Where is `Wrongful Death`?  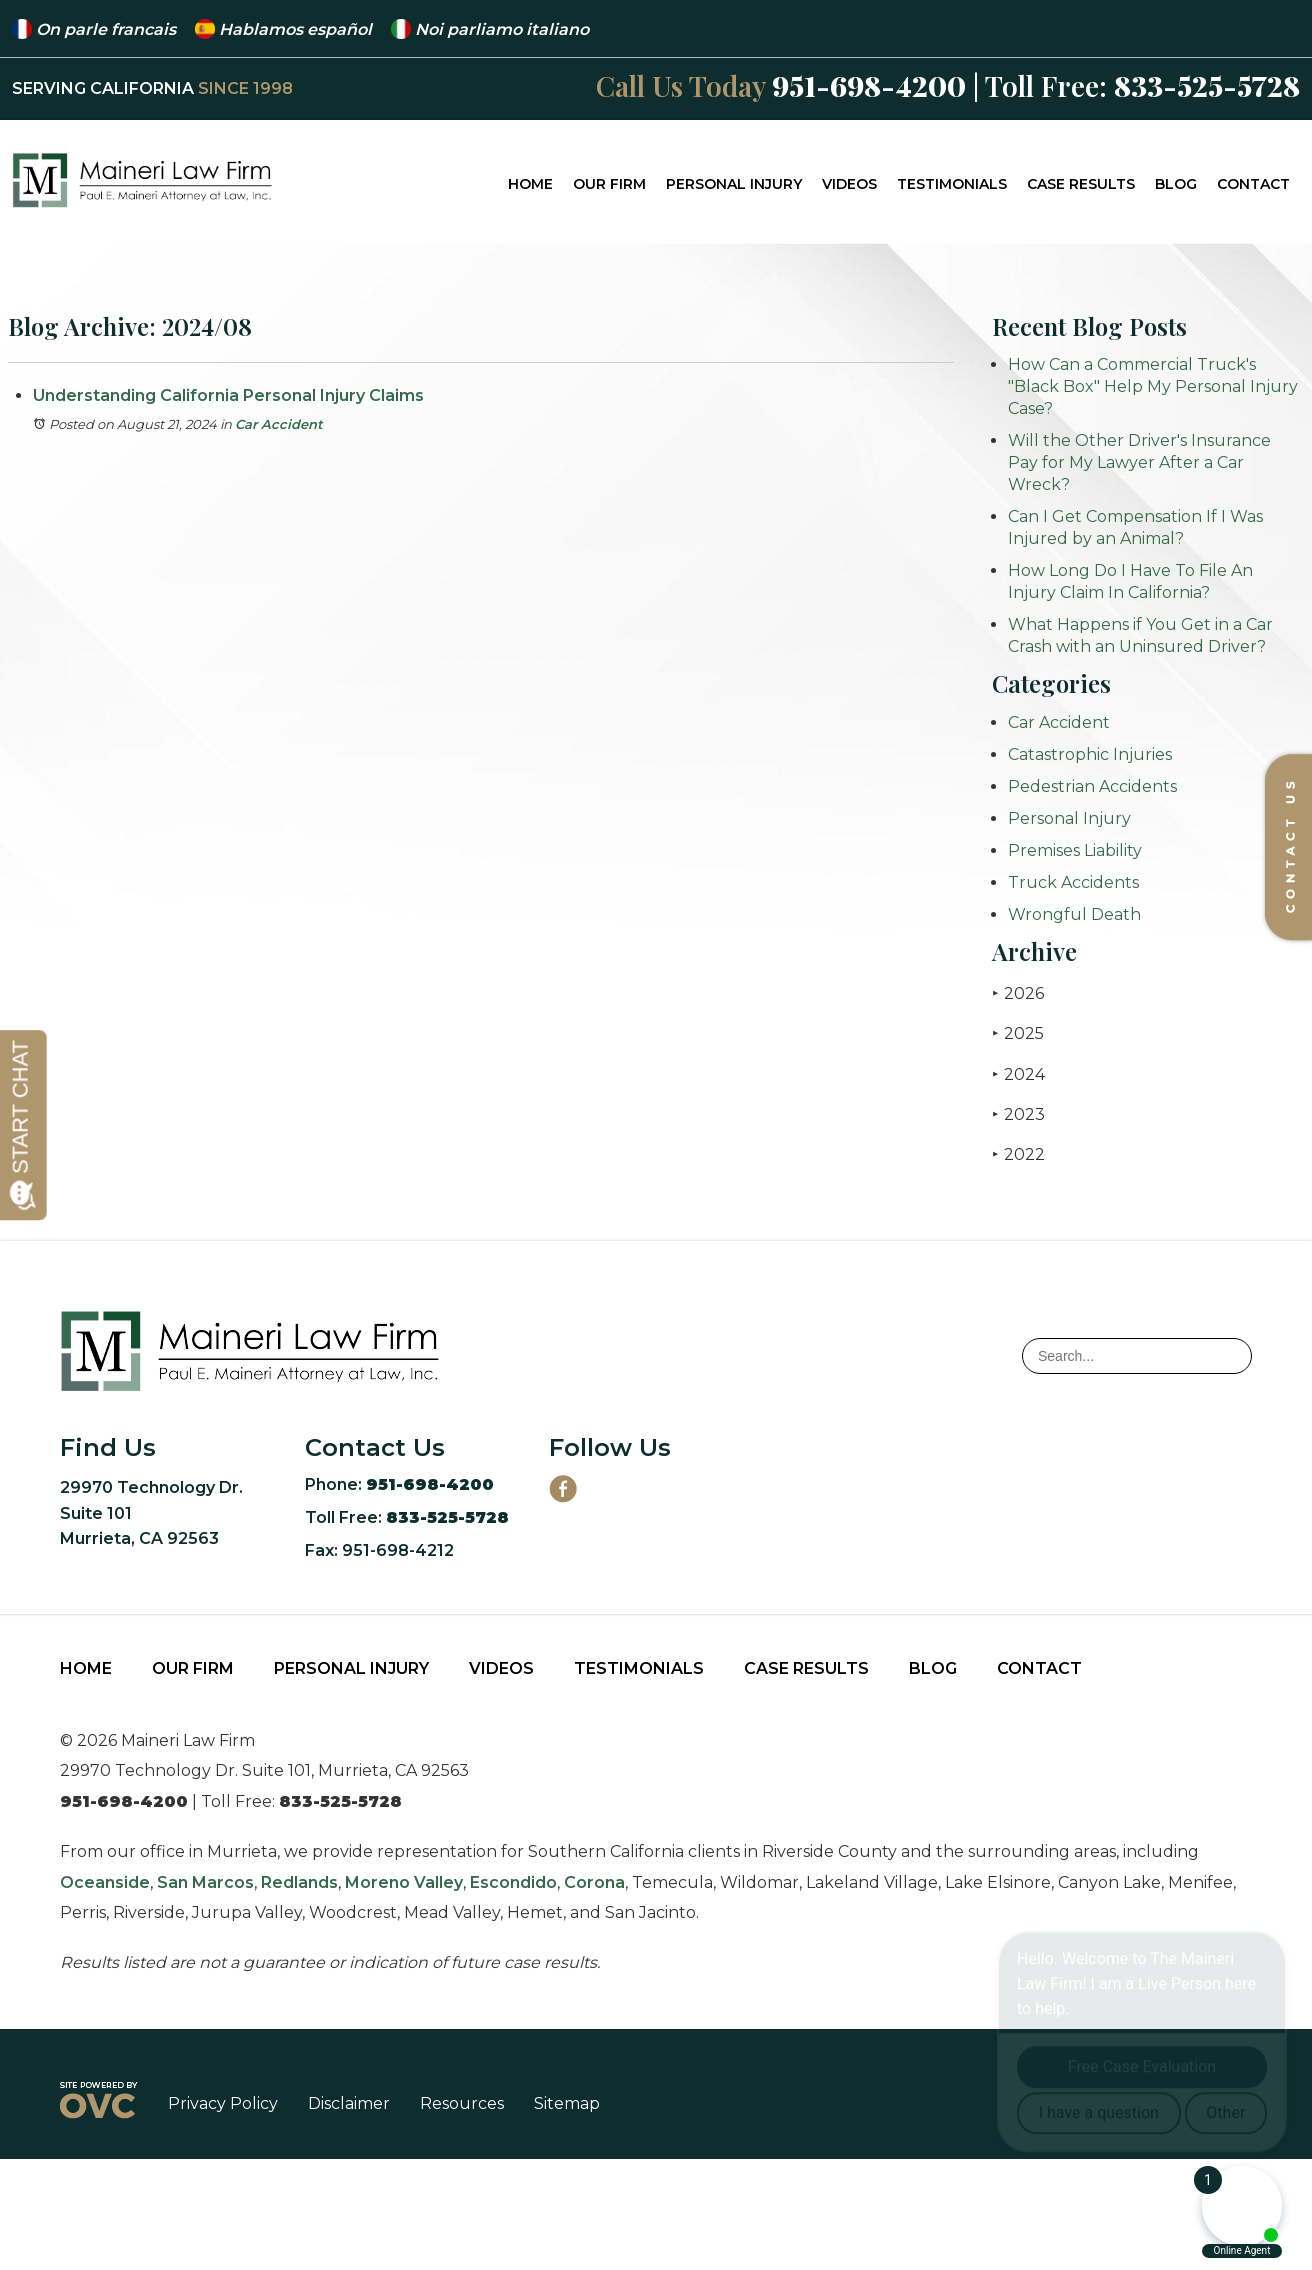
Wrongful Death is located at coordinates (1074, 914).